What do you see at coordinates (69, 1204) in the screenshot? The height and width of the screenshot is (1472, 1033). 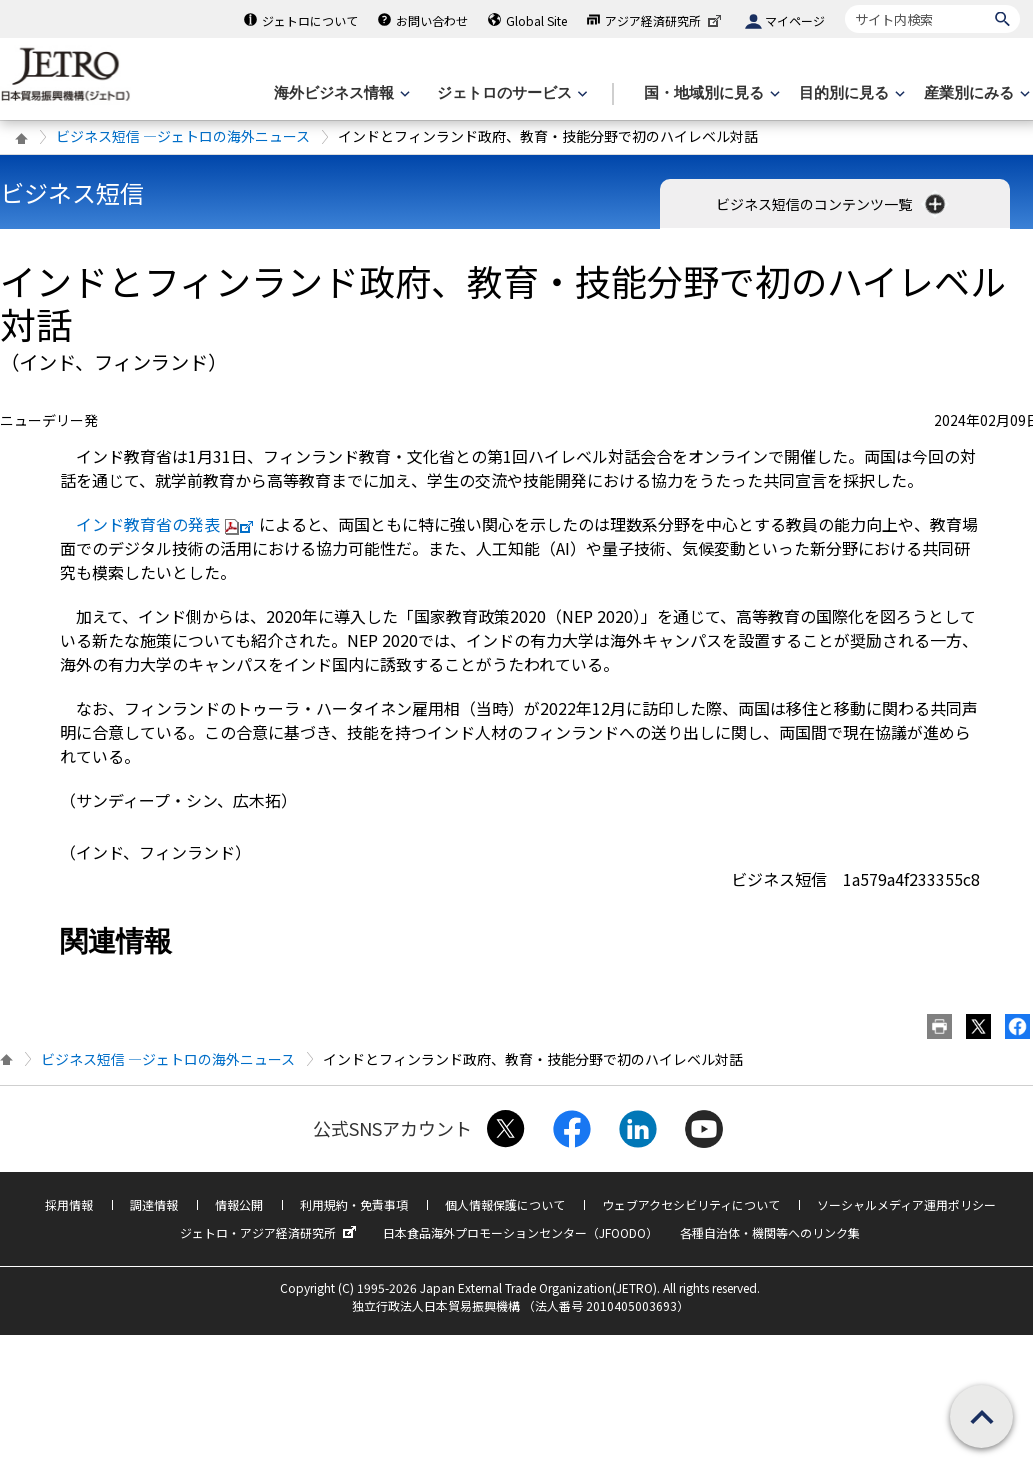 I see `採用情報` at bounding box center [69, 1204].